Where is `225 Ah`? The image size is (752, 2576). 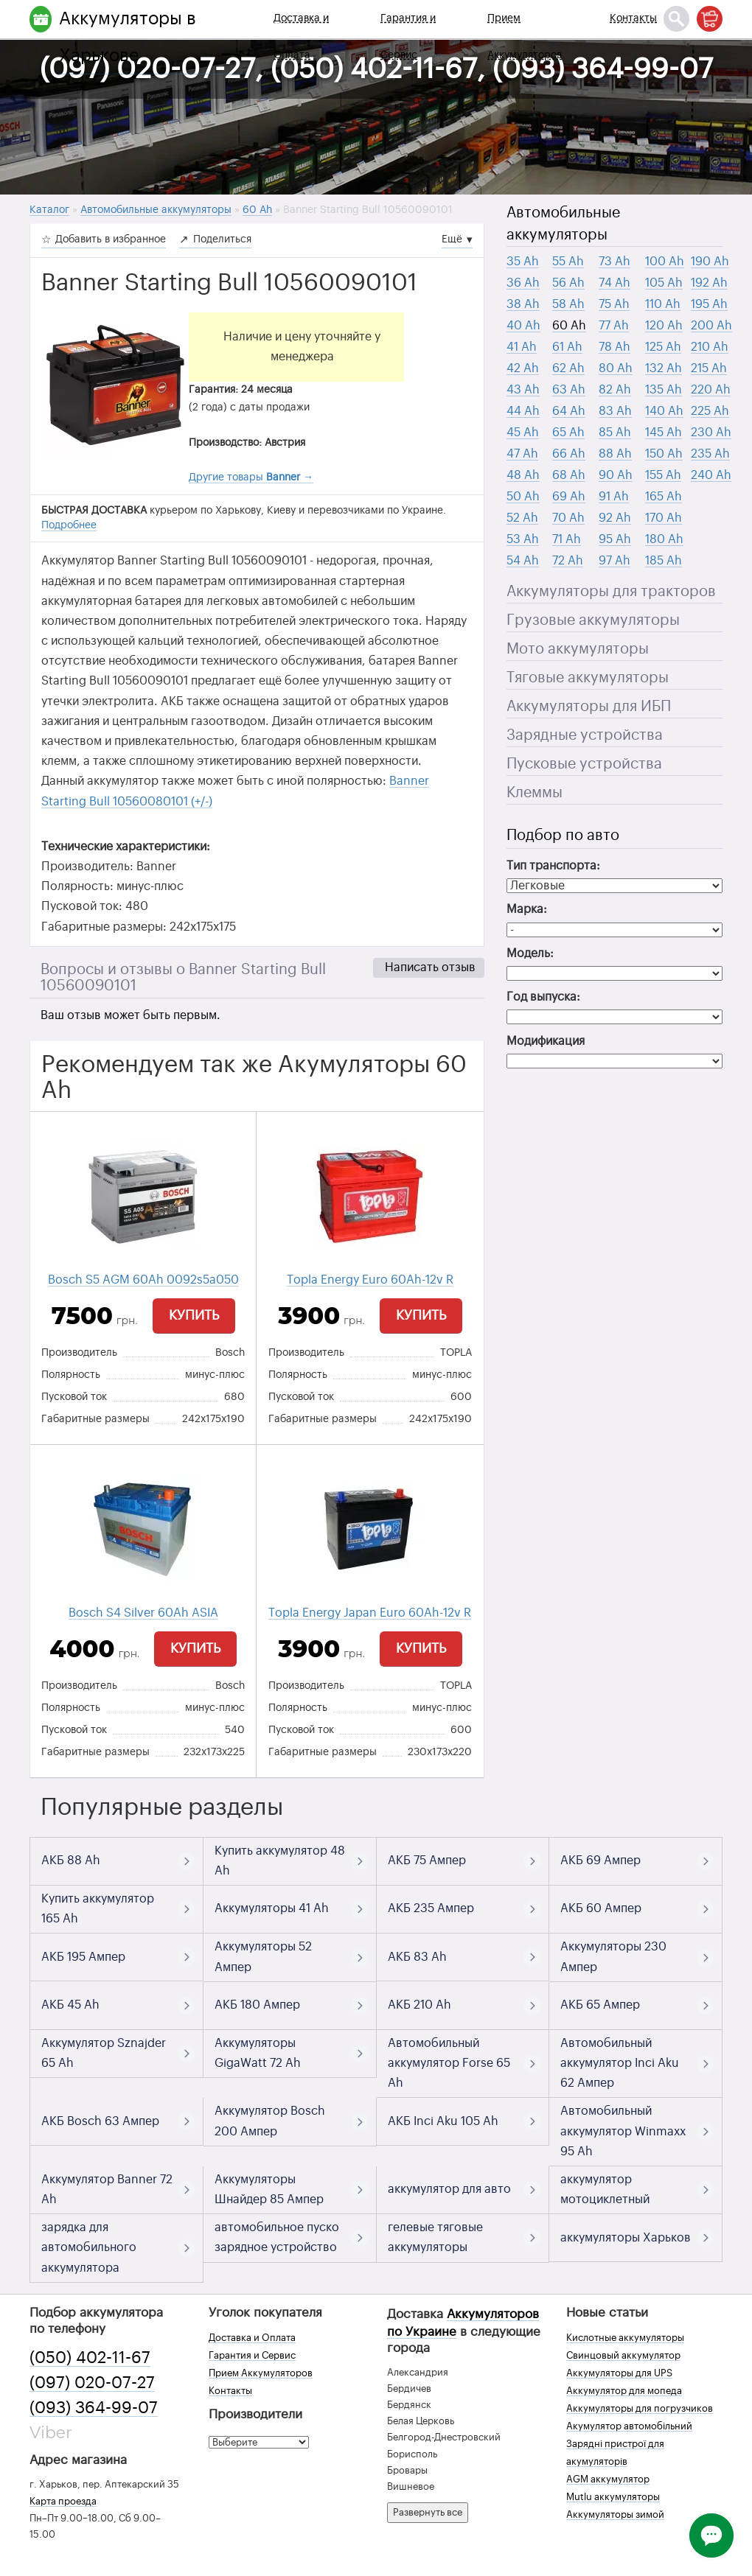 225 Ah is located at coordinates (710, 411).